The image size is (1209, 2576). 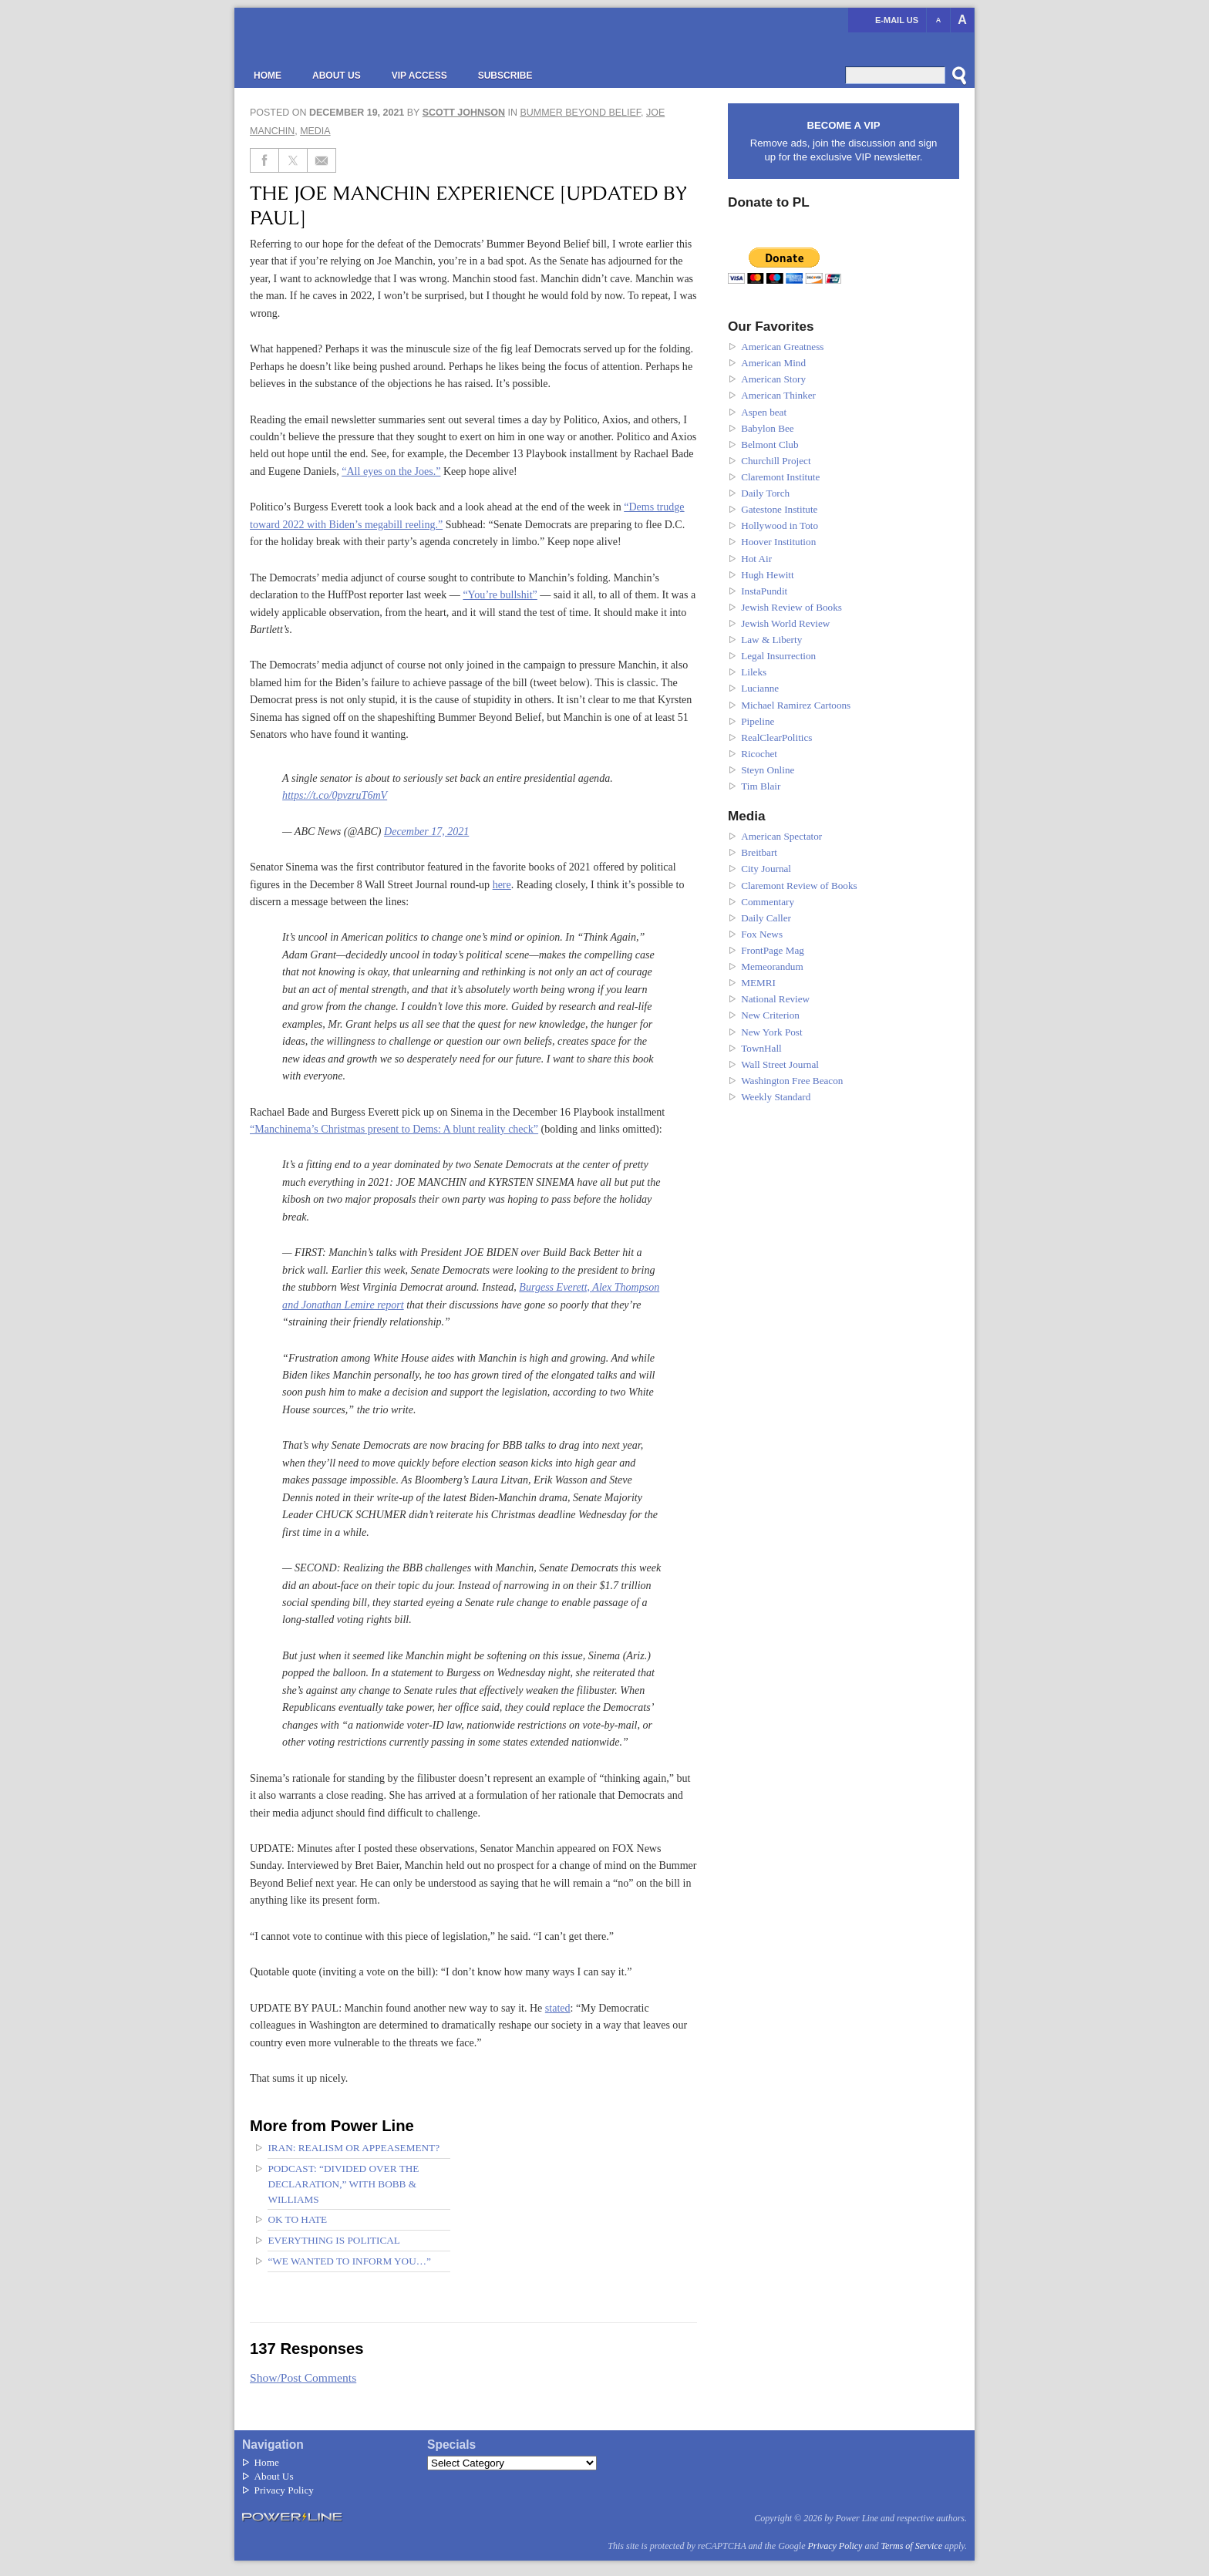 What do you see at coordinates (780, 1064) in the screenshot?
I see `Wall Street Journal` at bounding box center [780, 1064].